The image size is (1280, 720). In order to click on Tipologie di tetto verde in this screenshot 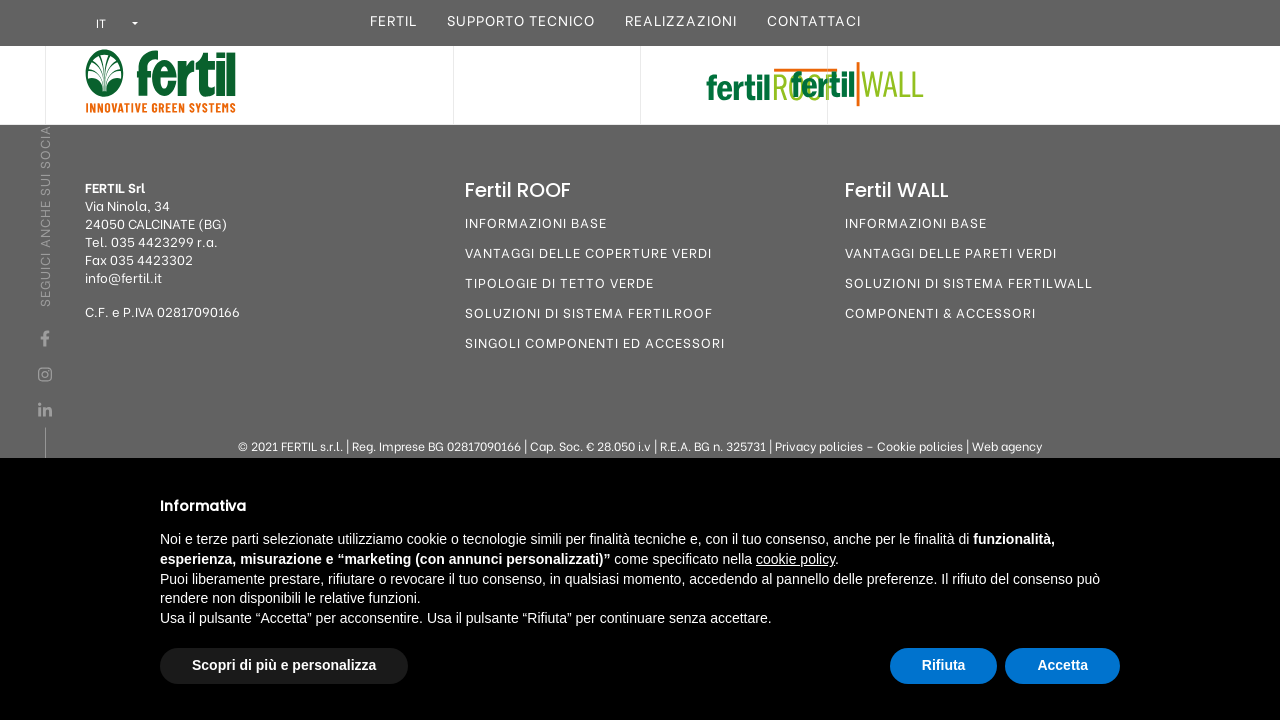, I will do `click(559, 281)`.